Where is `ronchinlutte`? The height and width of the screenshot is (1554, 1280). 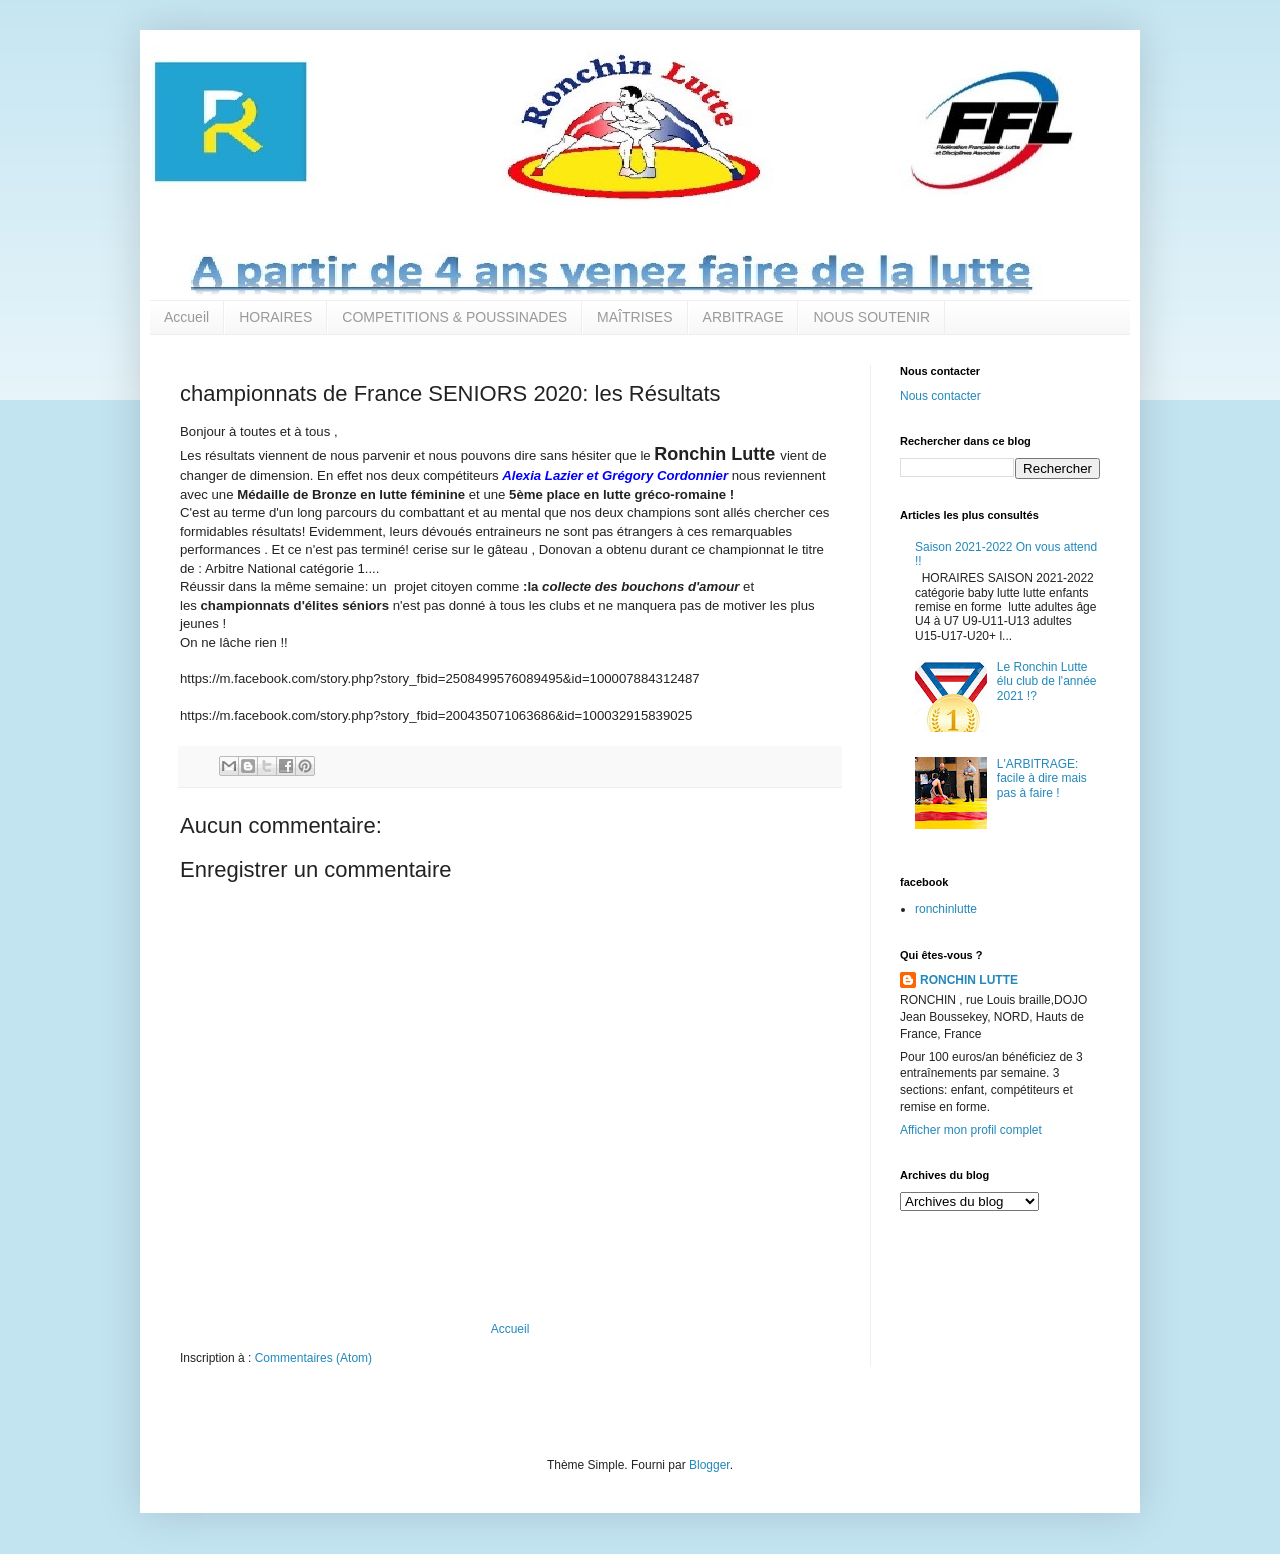 ronchinlutte is located at coordinates (946, 909).